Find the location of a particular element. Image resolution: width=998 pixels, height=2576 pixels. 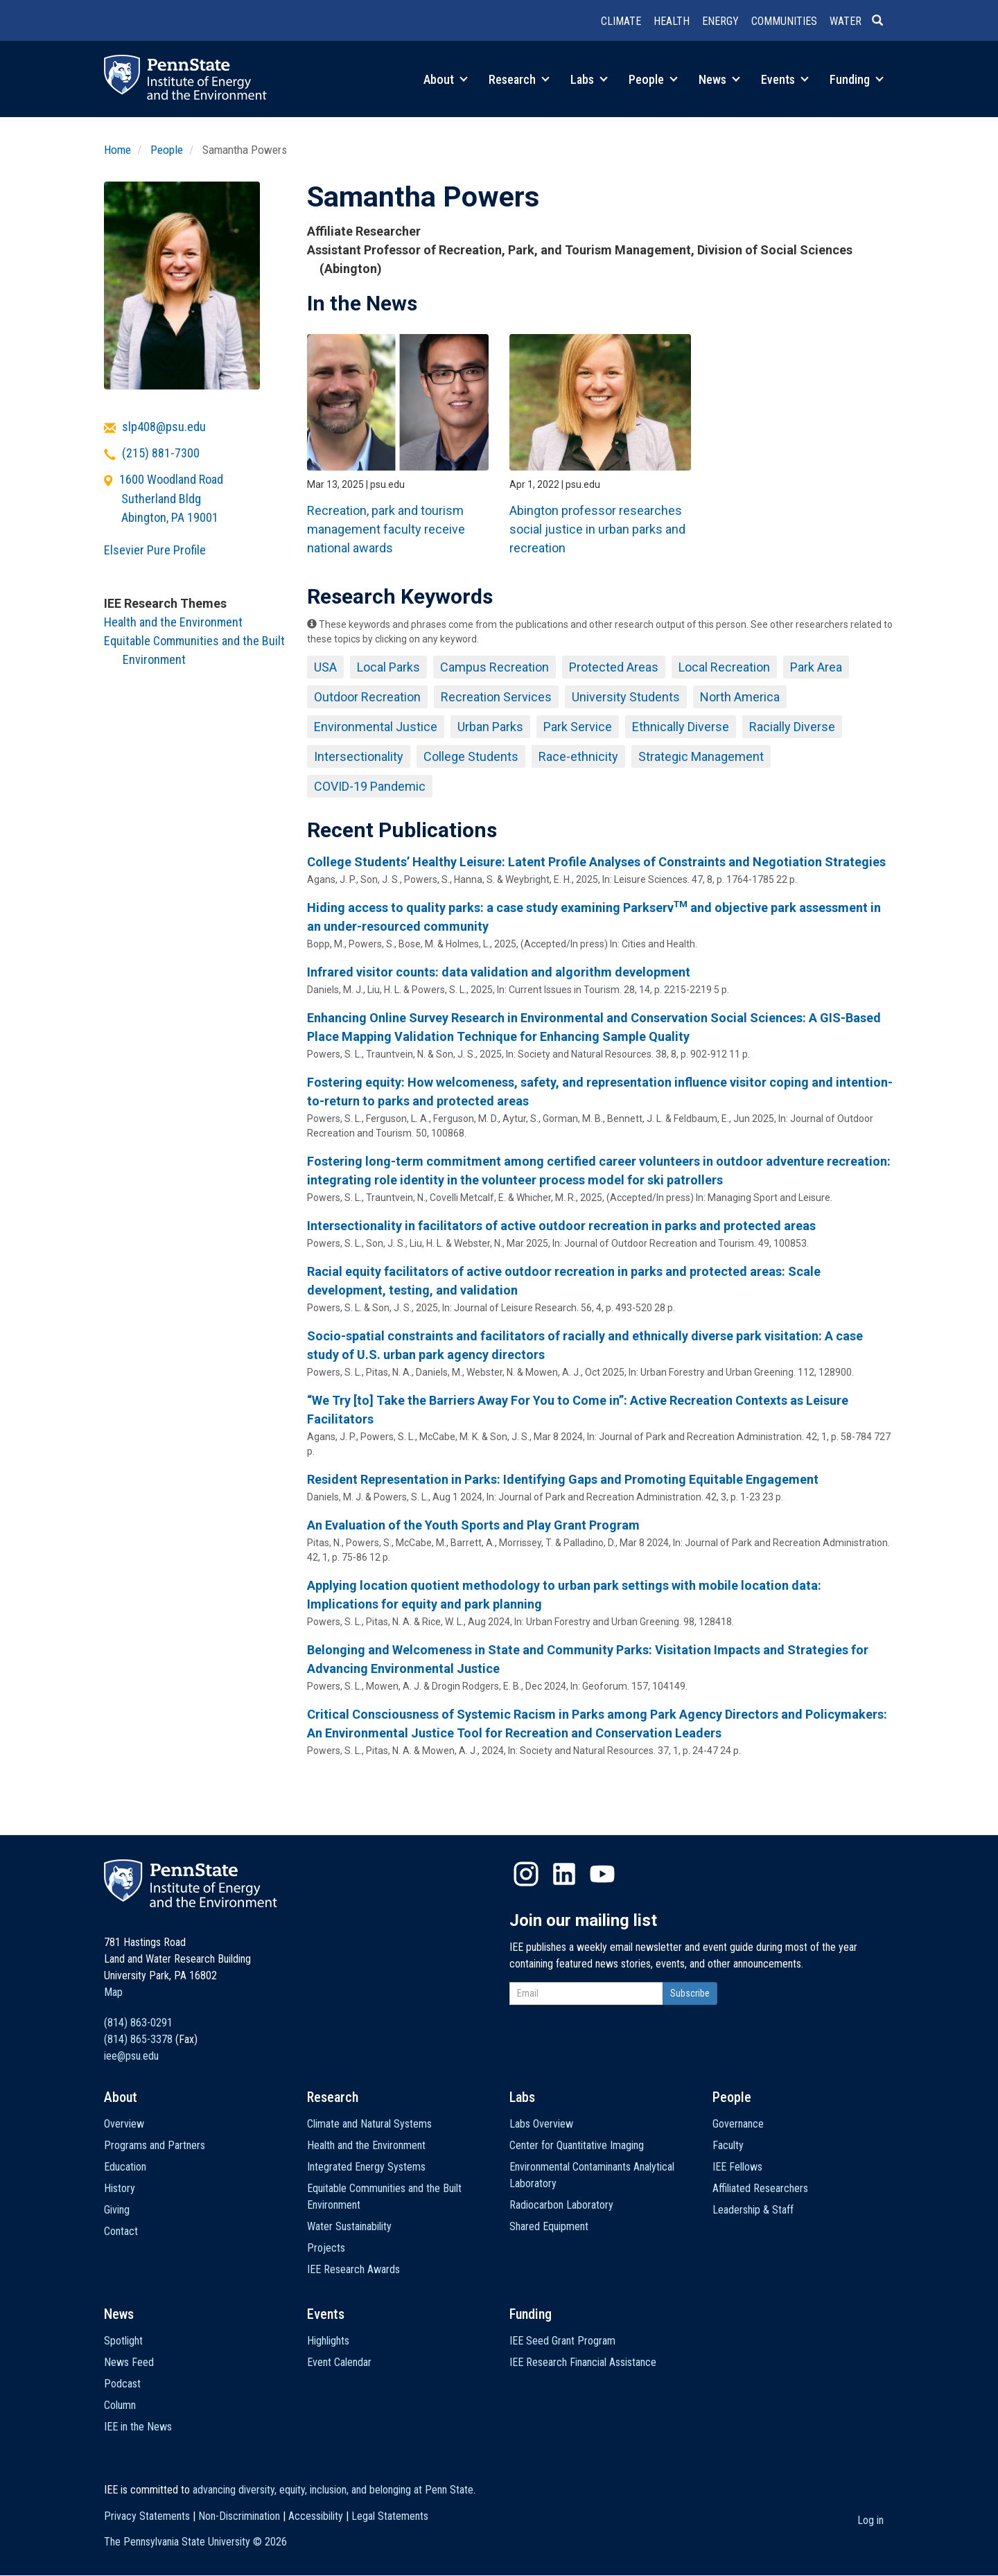

Map is located at coordinates (113, 1992).